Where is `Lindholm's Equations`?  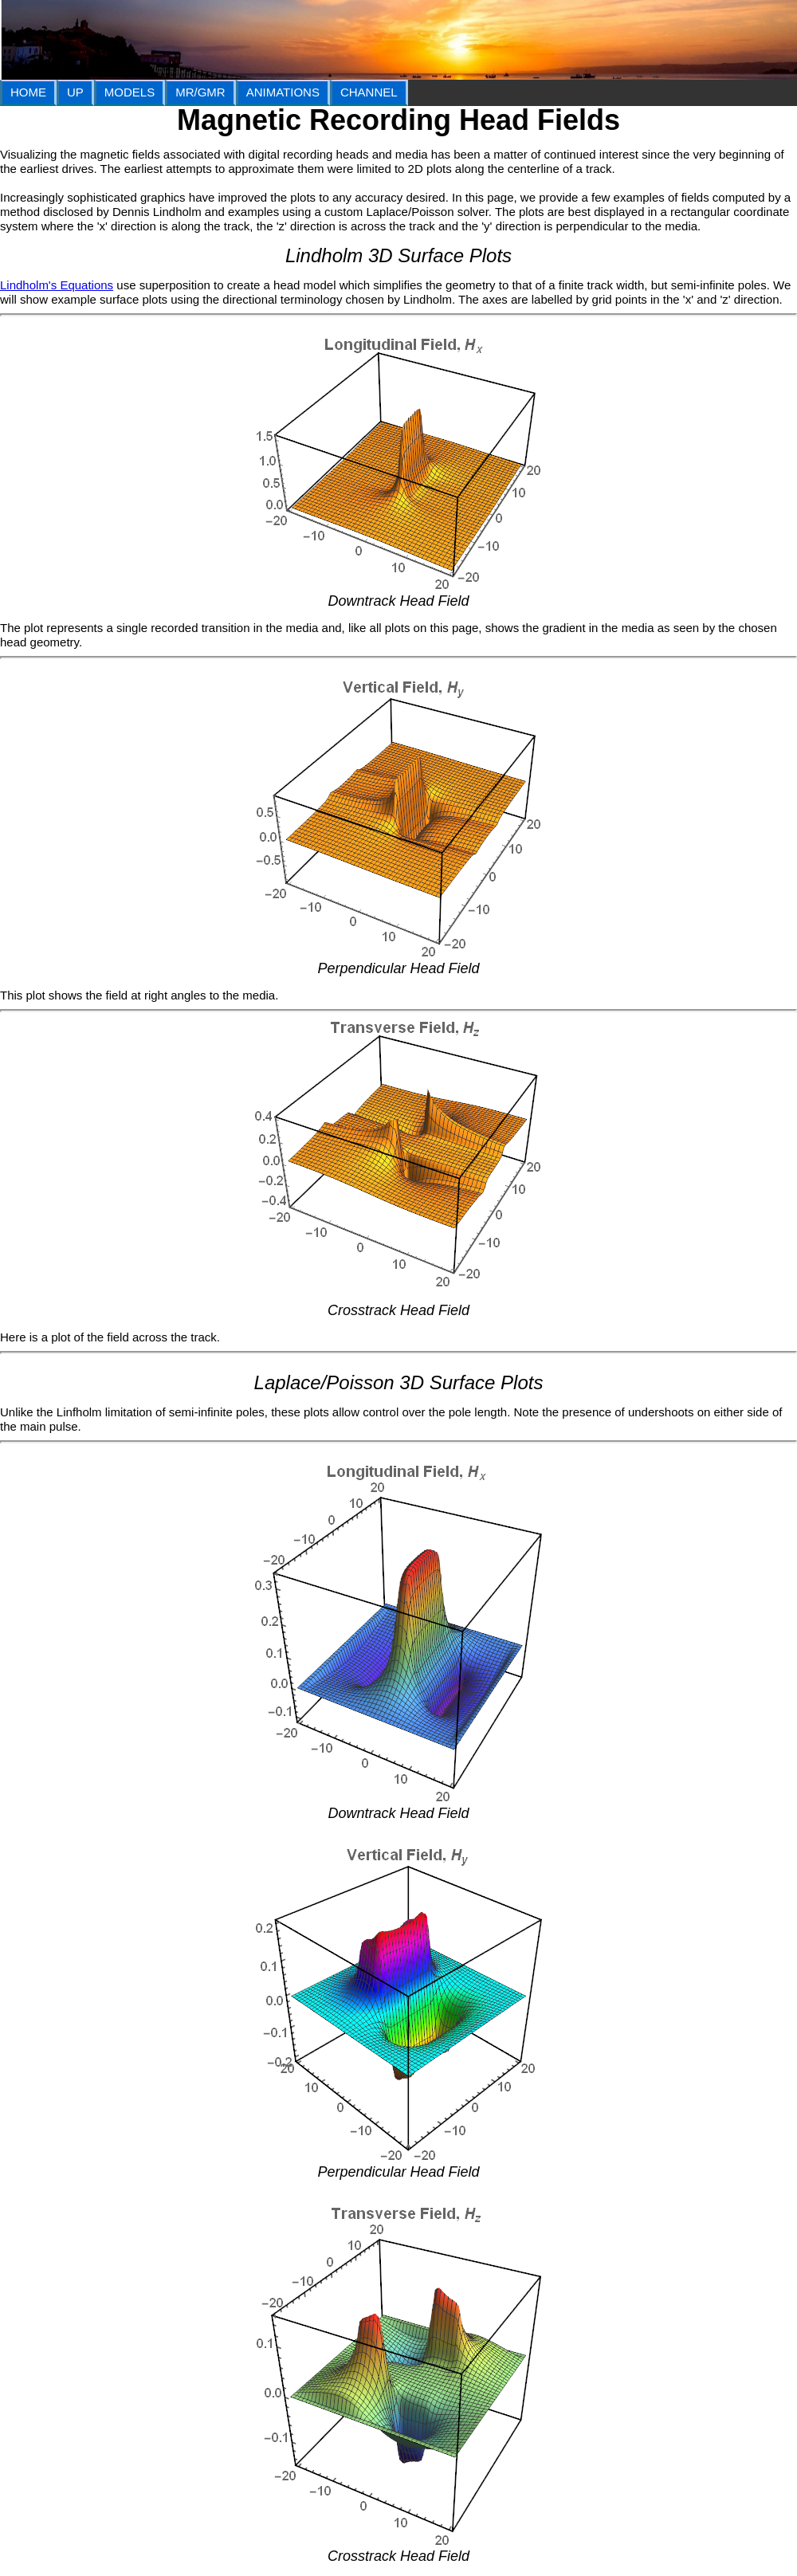
Lindholm's Equations is located at coordinates (56, 285).